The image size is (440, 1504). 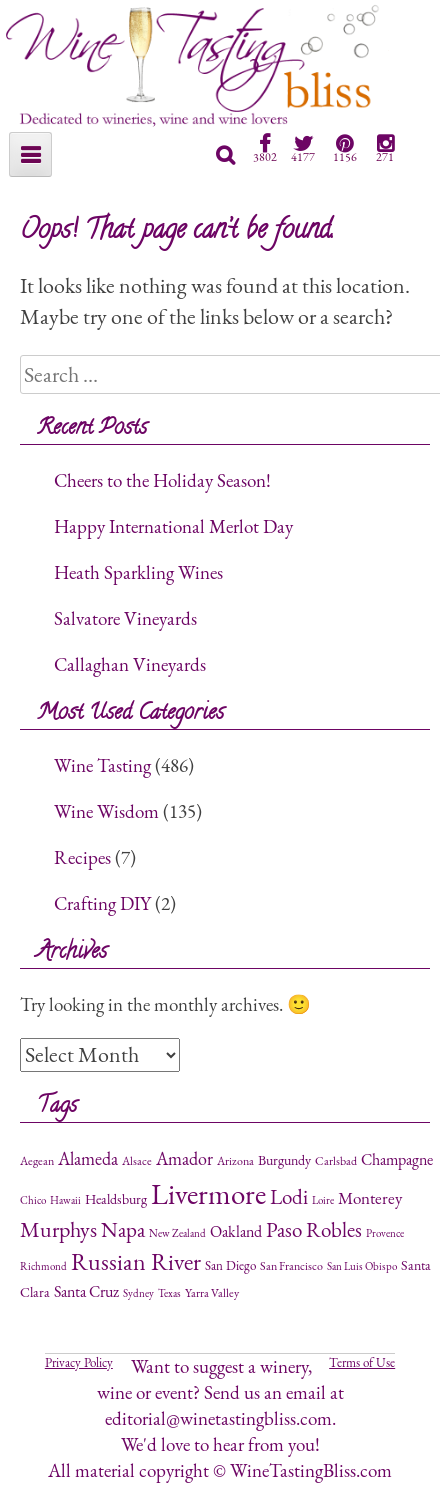 I want to click on Hawaii [Hawaii (1 item)], so click(x=65, y=1200).